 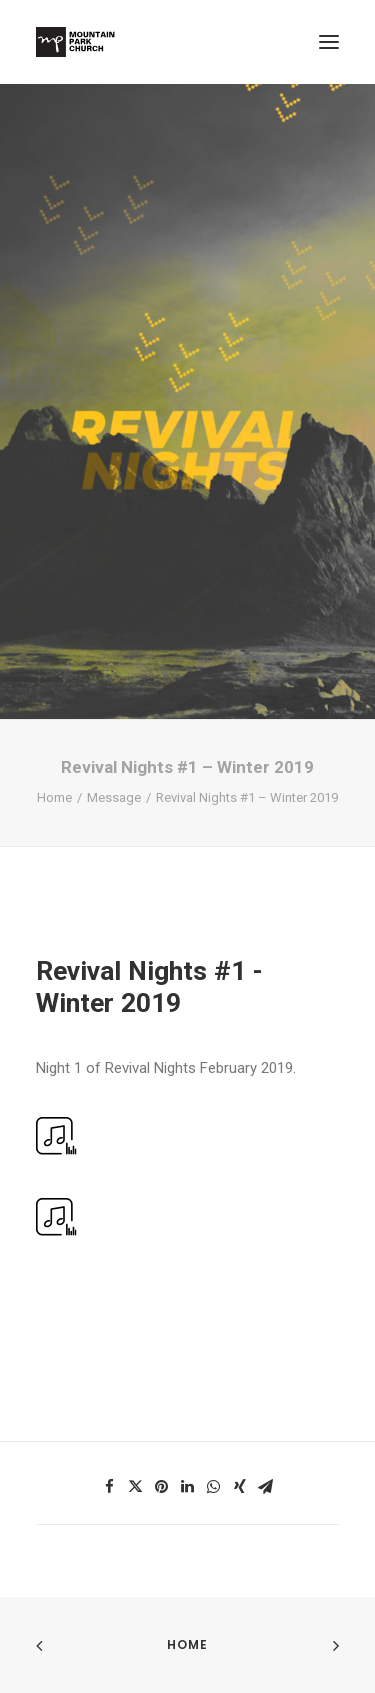 What do you see at coordinates (75, 42) in the screenshot?
I see `[Mountain Park Church]` at bounding box center [75, 42].